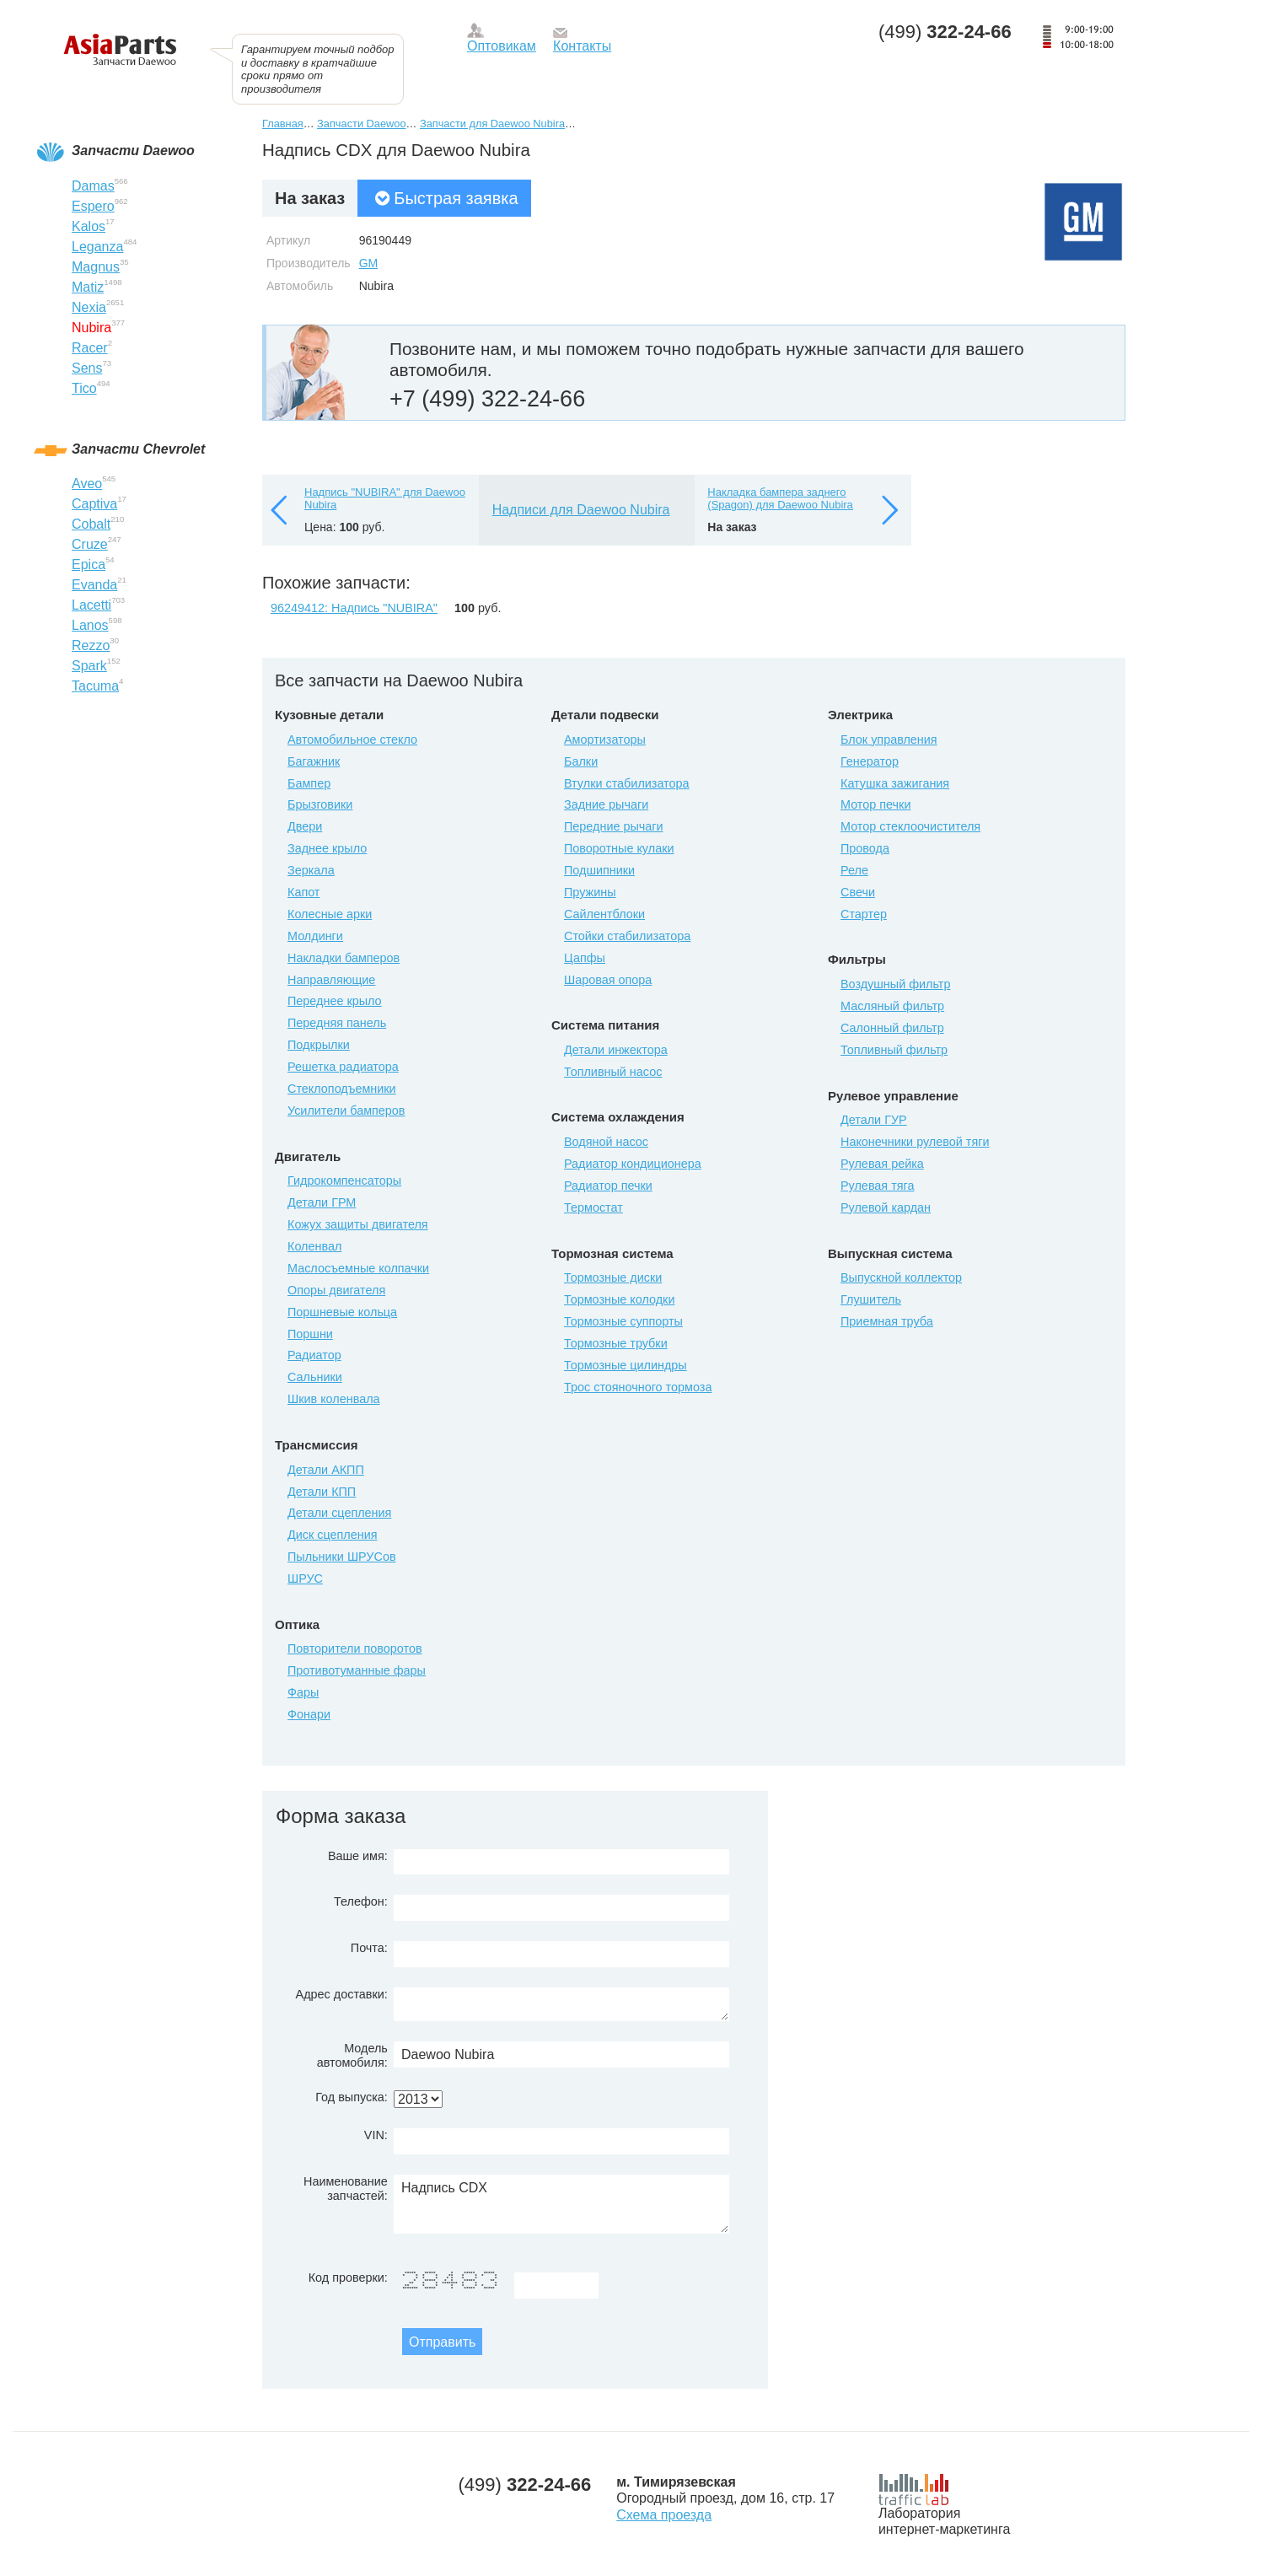 The height and width of the screenshot is (2576, 1262). What do you see at coordinates (91, 645) in the screenshot?
I see `Rezzo` at bounding box center [91, 645].